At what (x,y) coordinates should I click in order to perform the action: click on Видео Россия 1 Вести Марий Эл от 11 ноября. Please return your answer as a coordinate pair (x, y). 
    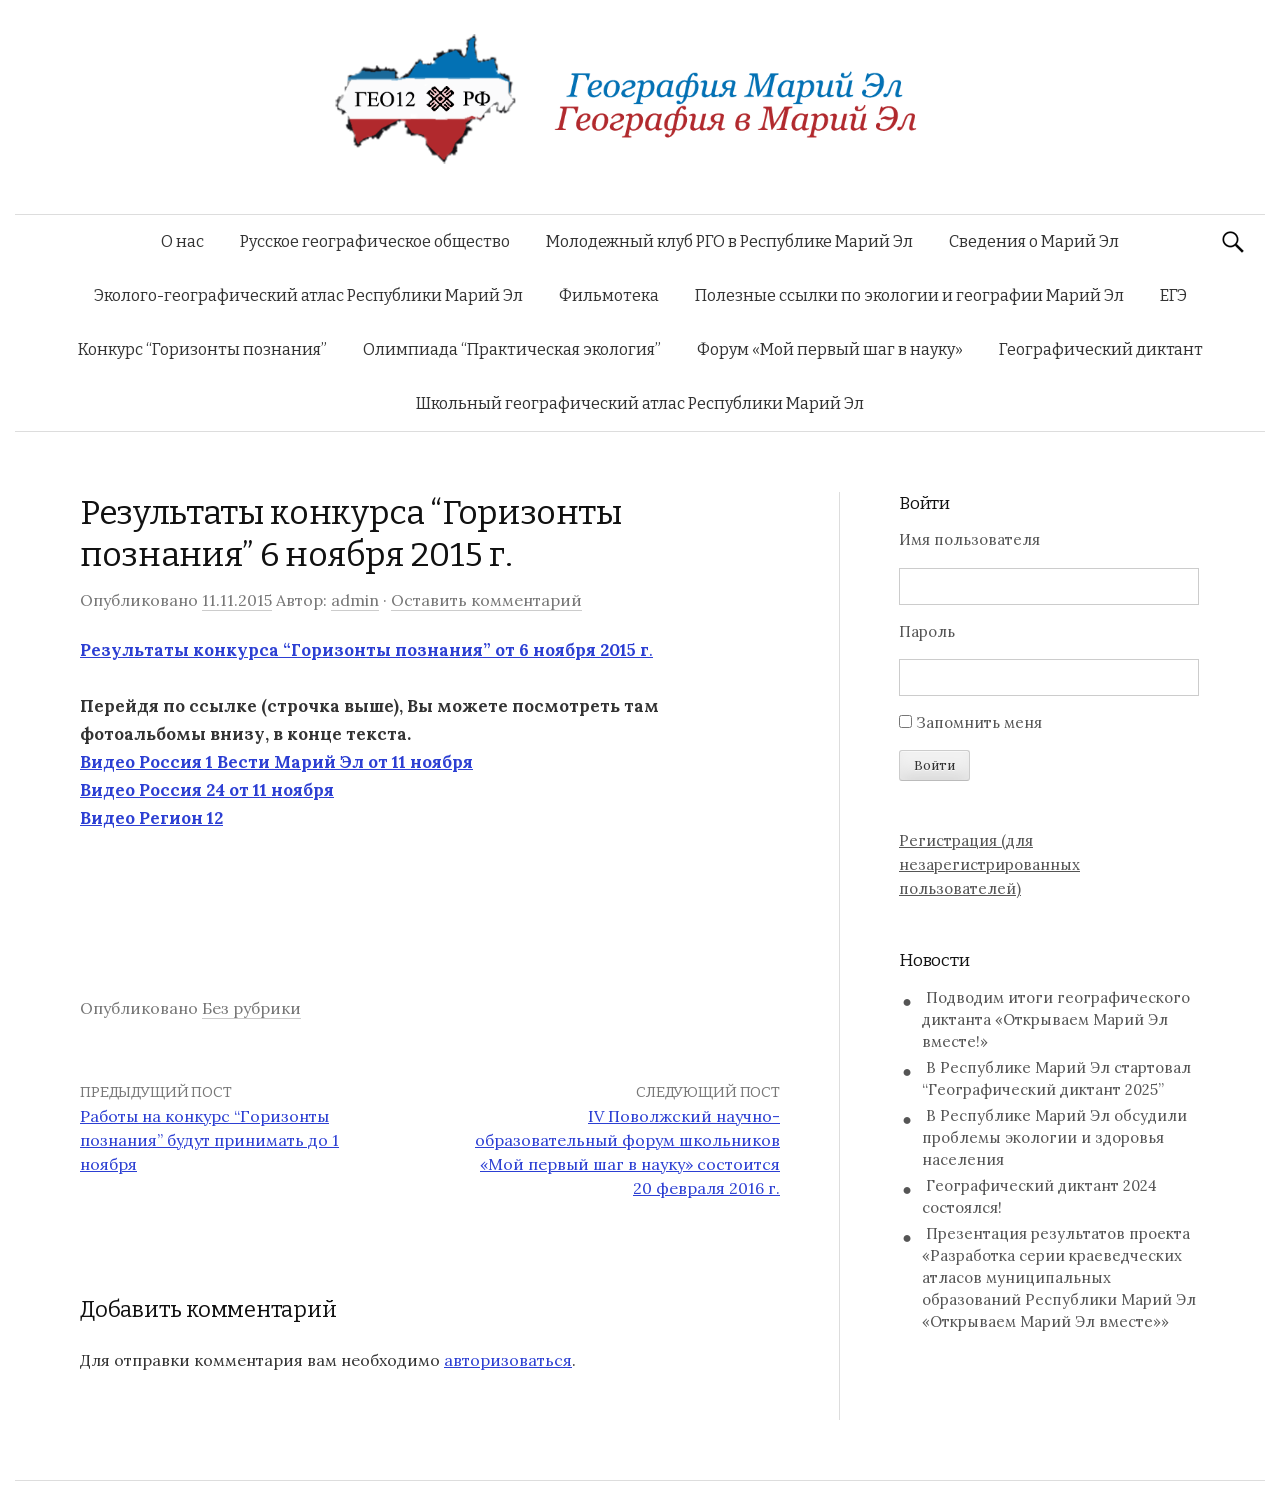
    Looking at the image, I should click on (276, 762).